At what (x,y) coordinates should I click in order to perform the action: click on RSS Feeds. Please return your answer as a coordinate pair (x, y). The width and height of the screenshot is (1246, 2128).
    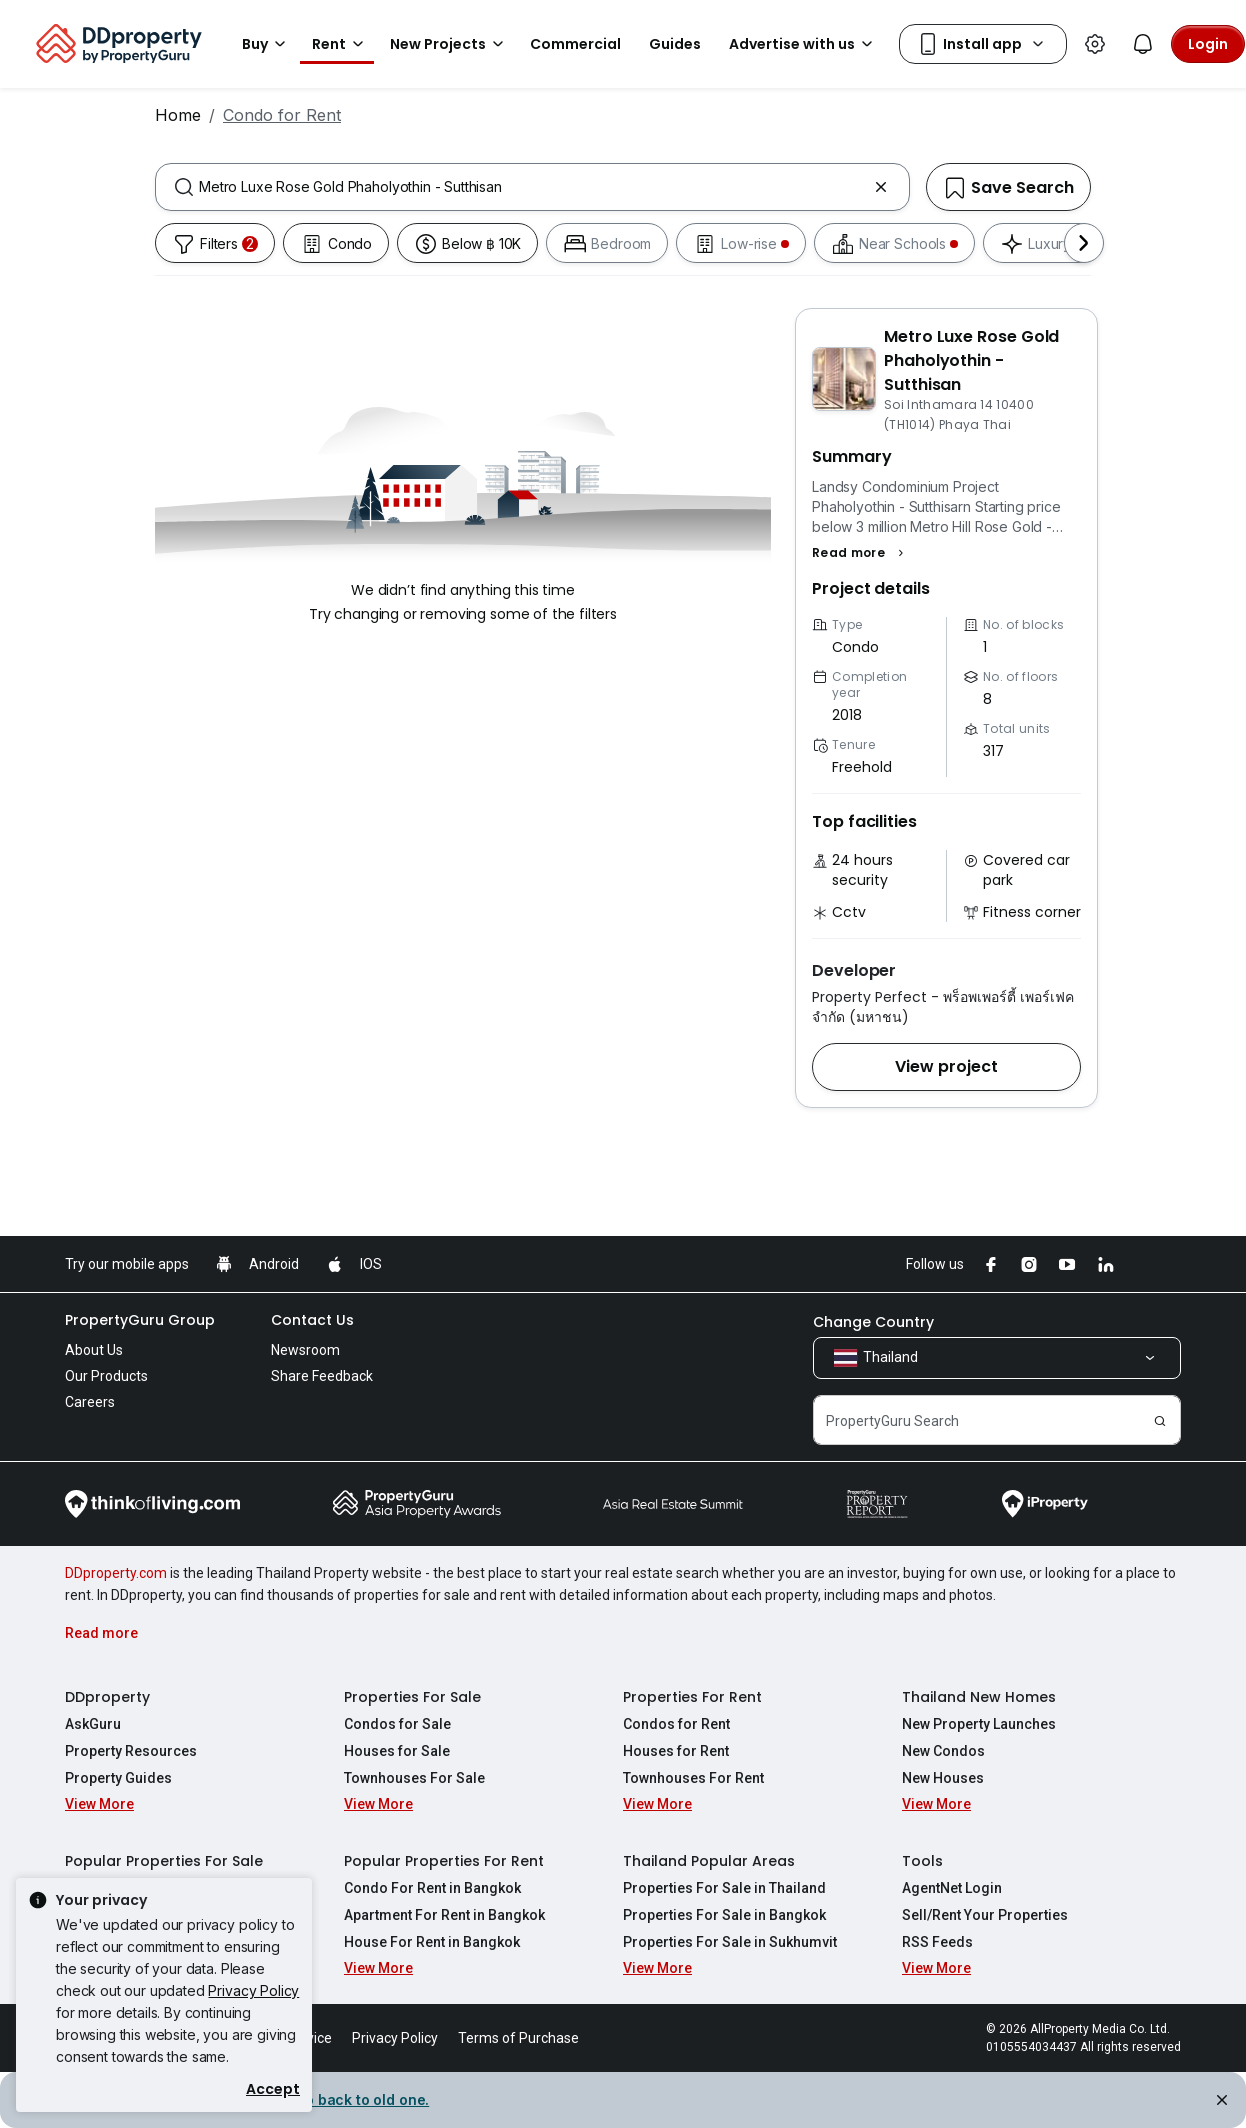
    Looking at the image, I should click on (937, 1942).